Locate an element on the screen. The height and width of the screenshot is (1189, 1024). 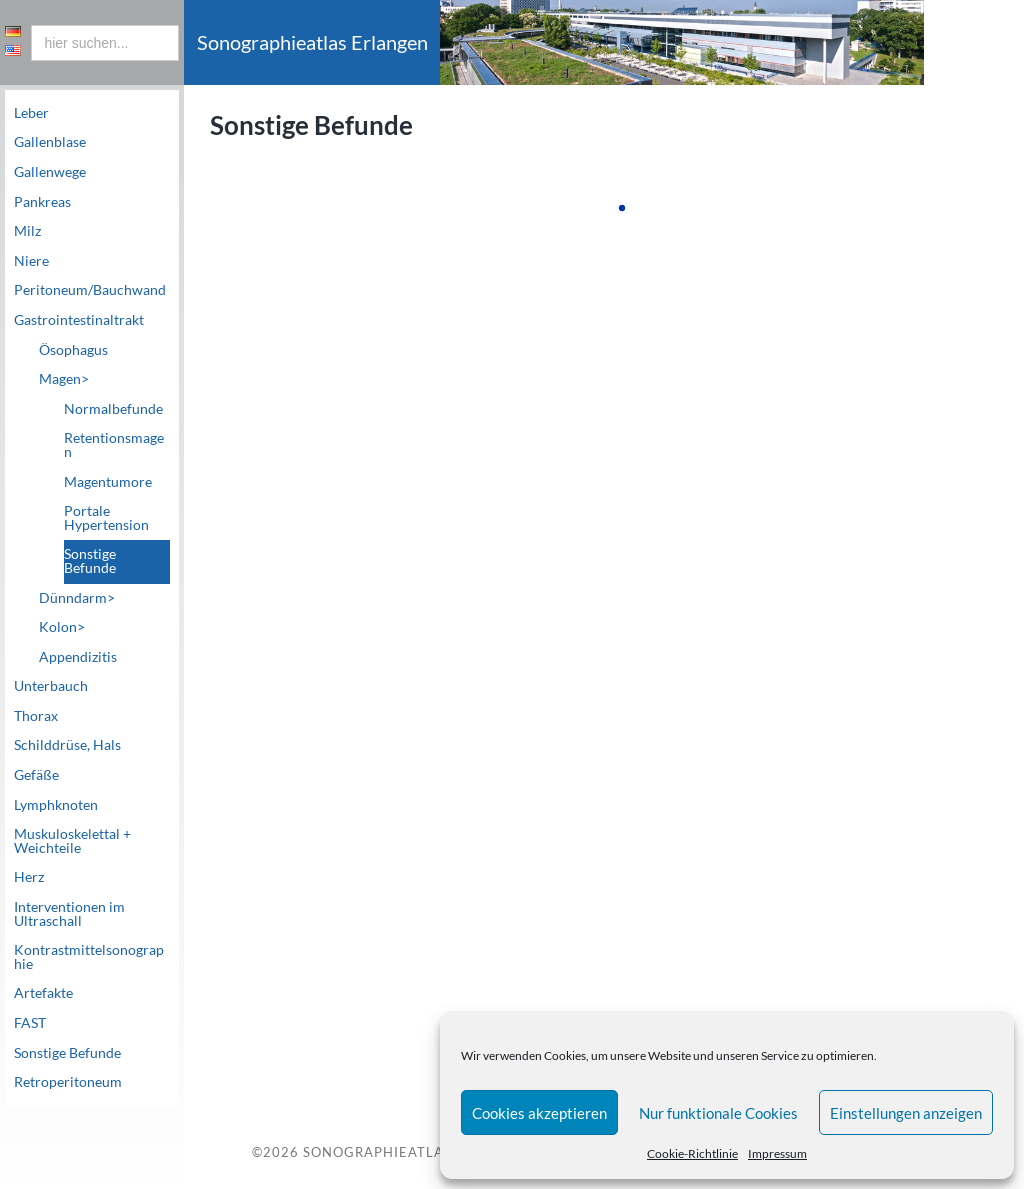
Sonographieatlas Erlangen is located at coordinates (418, 1153).